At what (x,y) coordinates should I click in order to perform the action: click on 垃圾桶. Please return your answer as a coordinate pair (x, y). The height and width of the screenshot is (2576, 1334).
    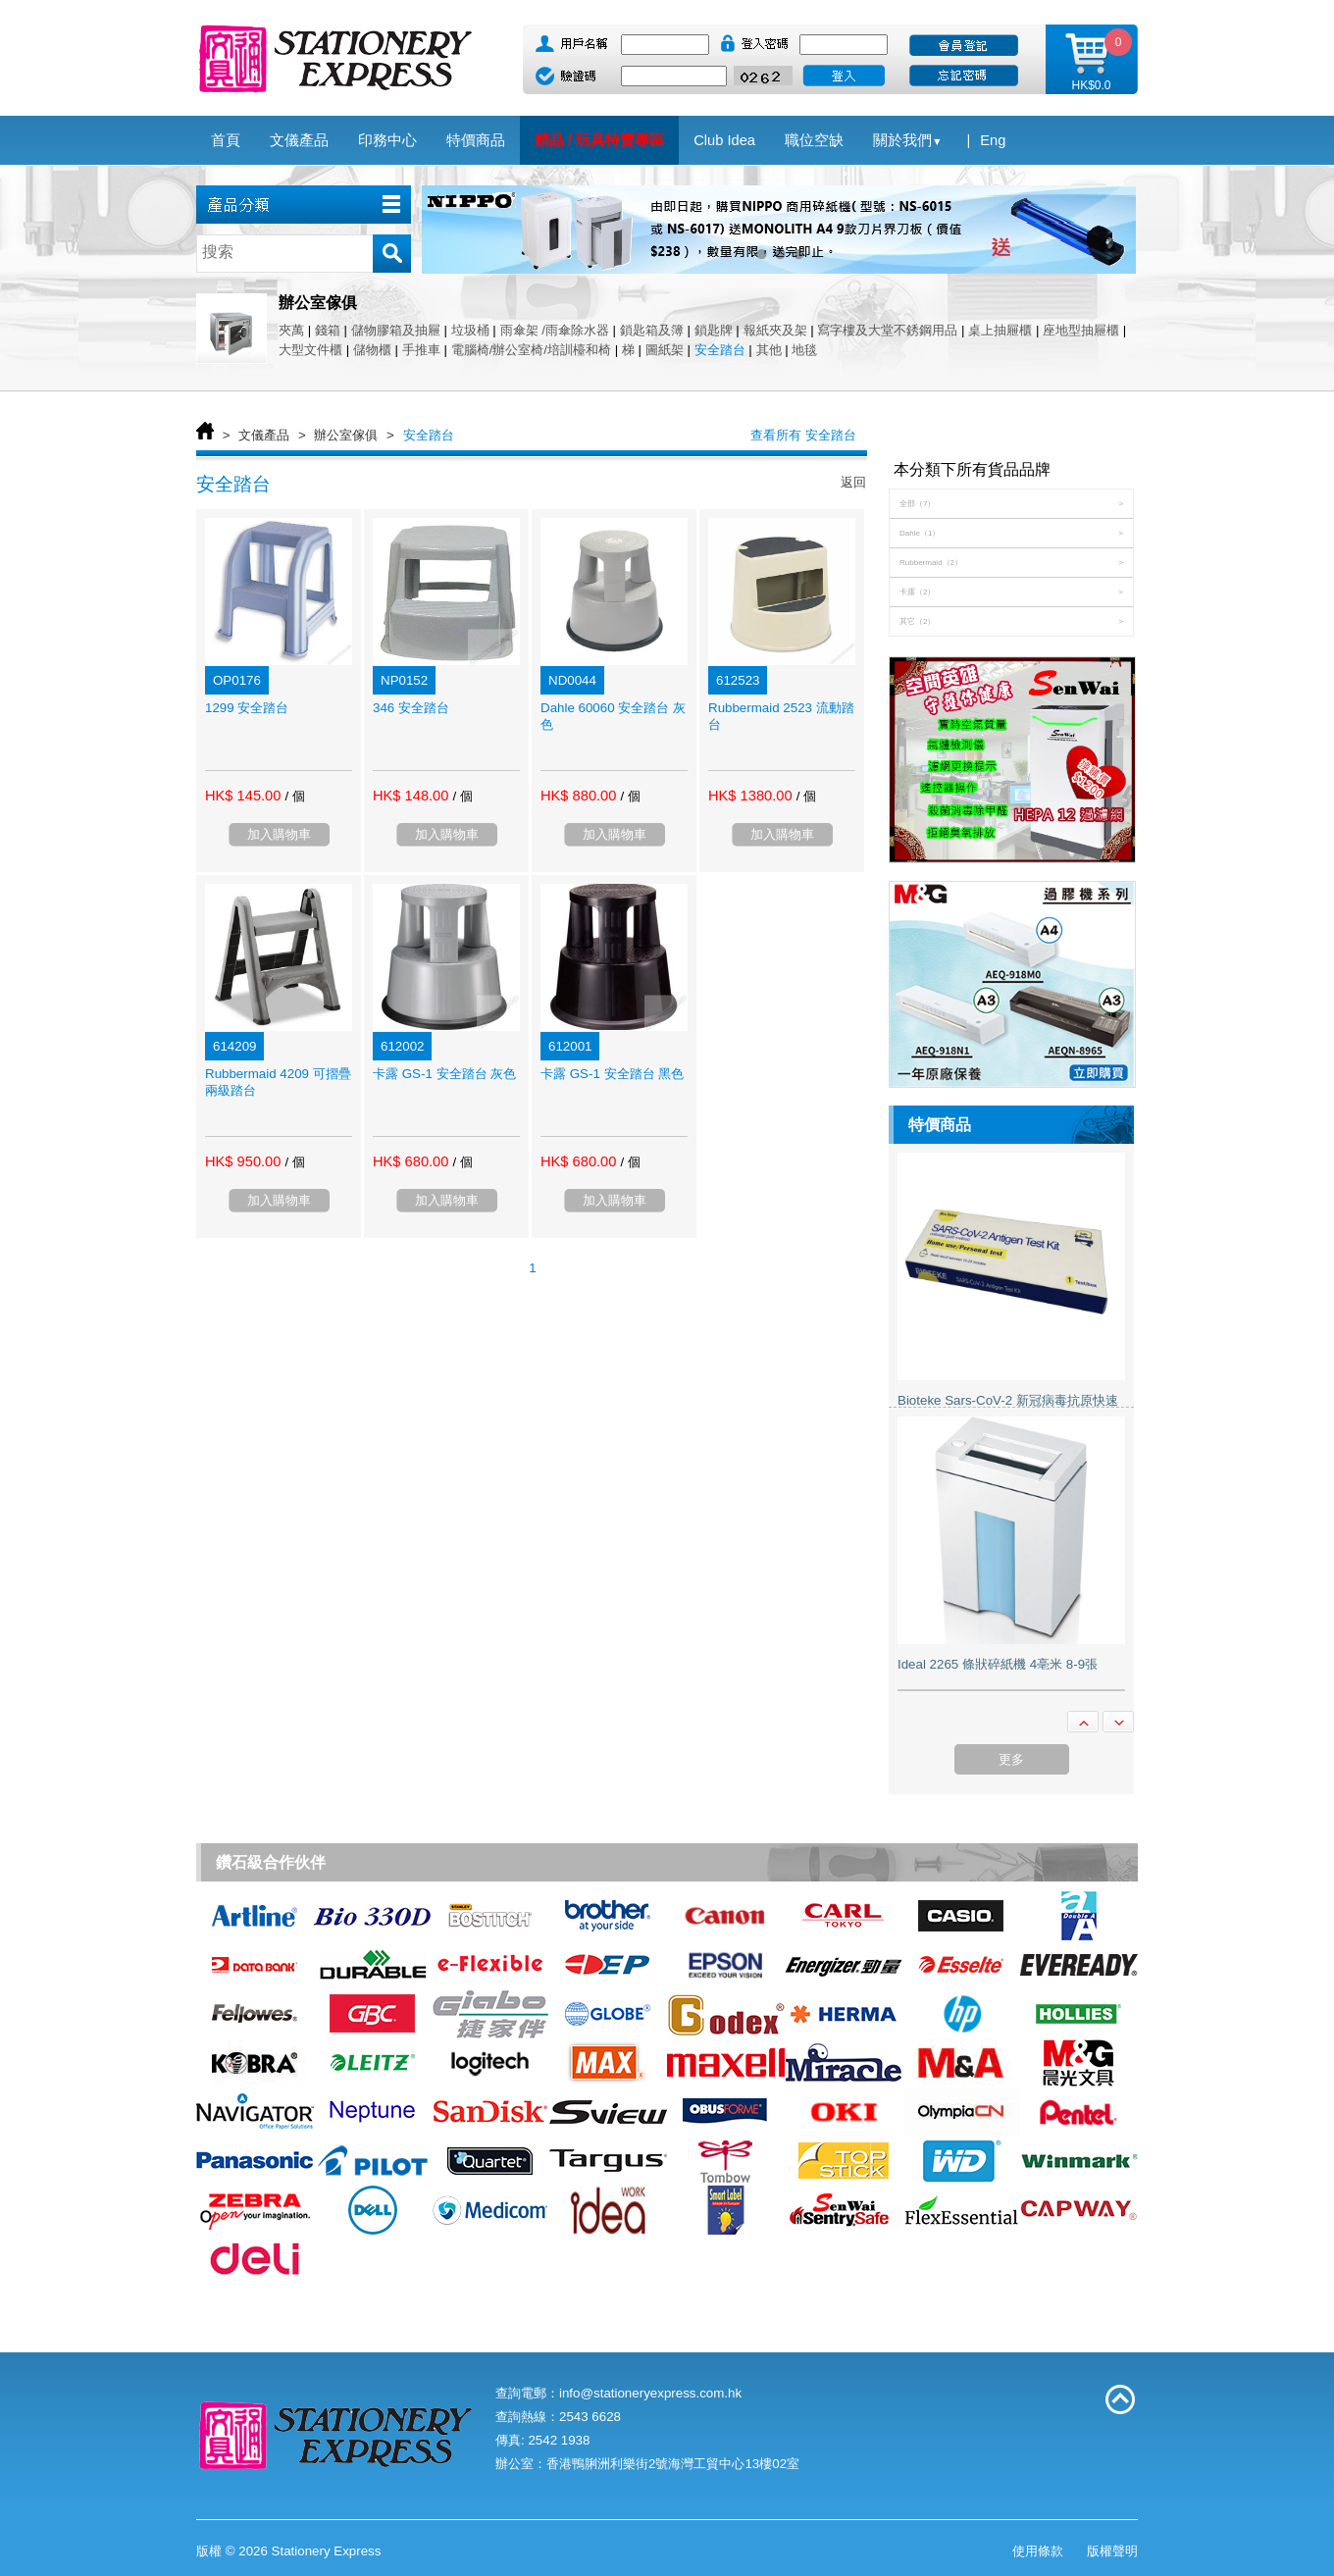
    Looking at the image, I should click on (470, 330).